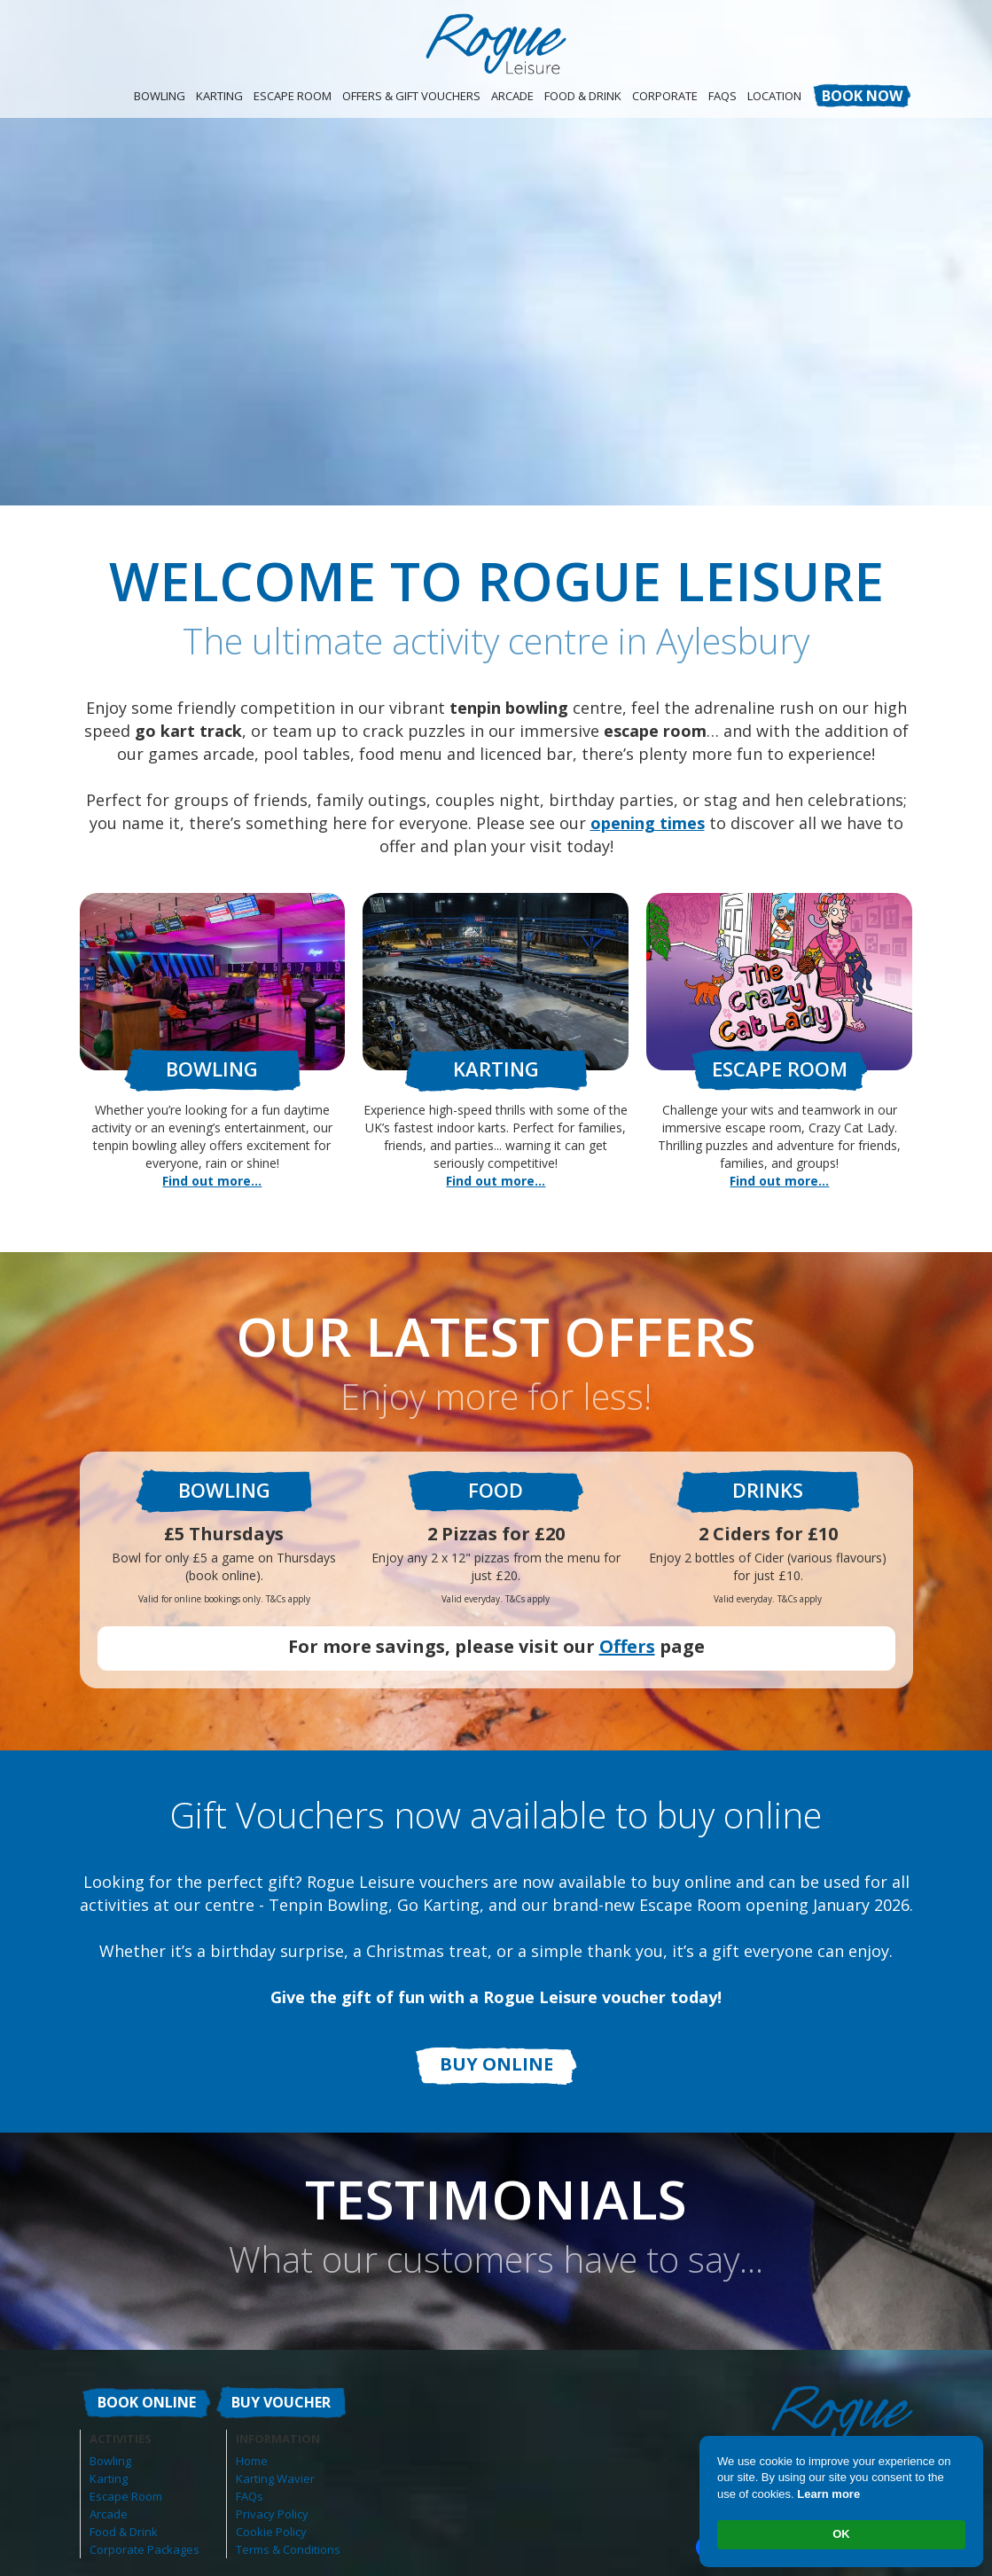 The height and width of the screenshot is (2576, 992). Describe the element at coordinates (288, 2549) in the screenshot. I see `Terms & Conditions` at that location.